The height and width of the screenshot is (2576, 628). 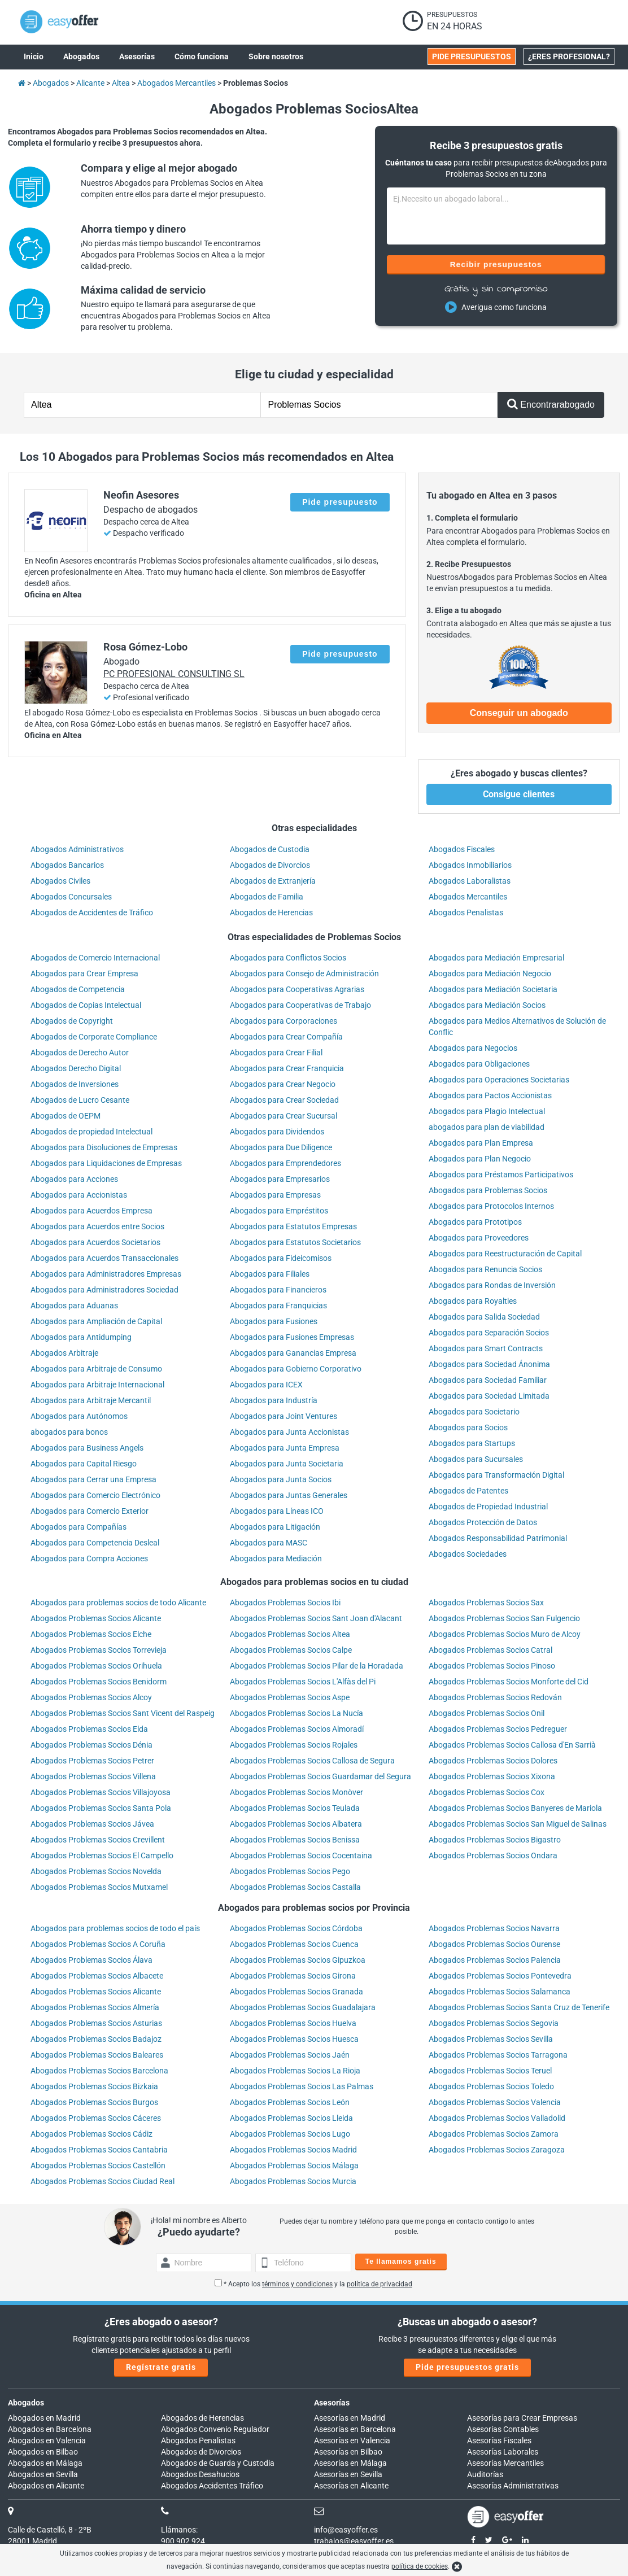 What do you see at coordinates (96, 1871) in the screenshot?
I see `Abogados Problemas Socios Novelda` at bounding box center [96, 1871].